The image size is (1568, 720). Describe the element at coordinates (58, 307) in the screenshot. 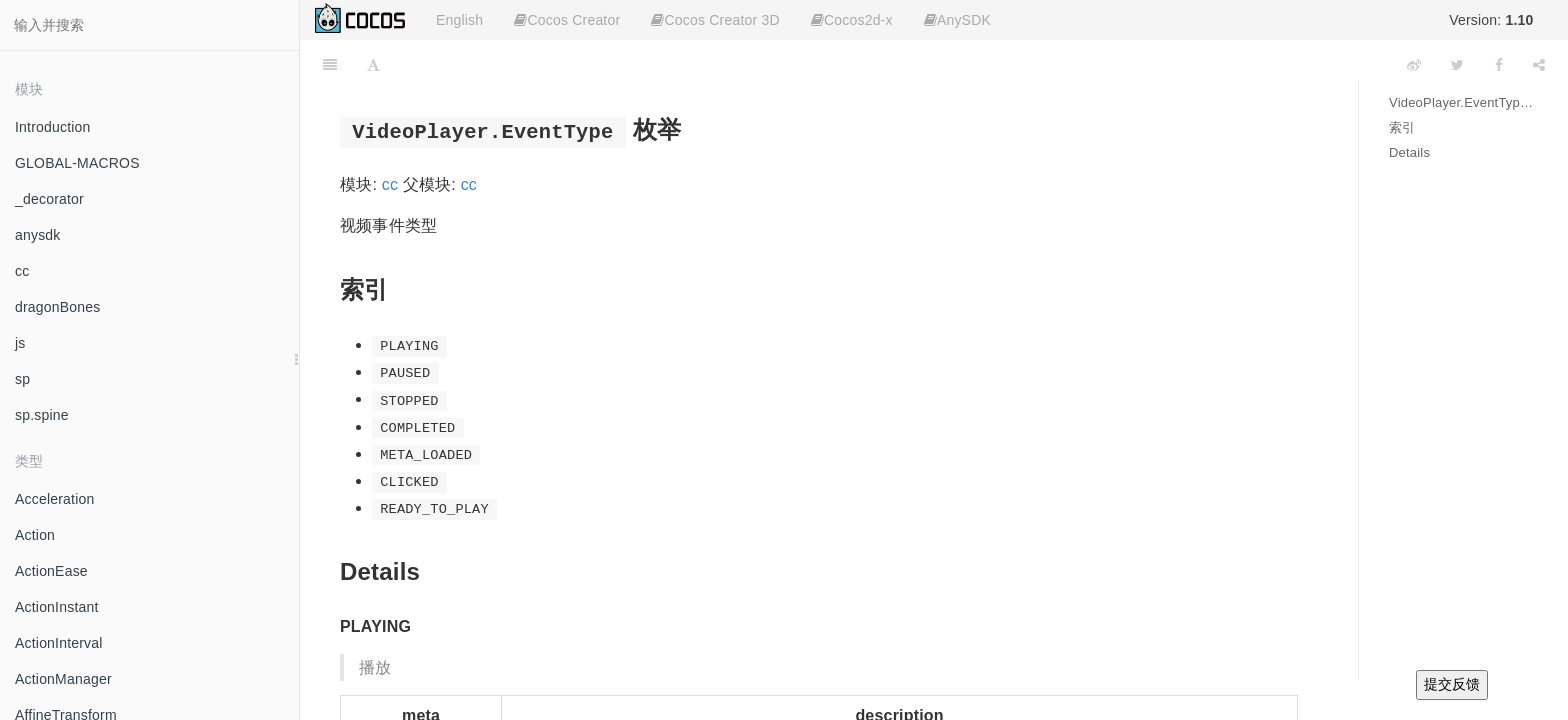

I see `dragonBones` at that location.